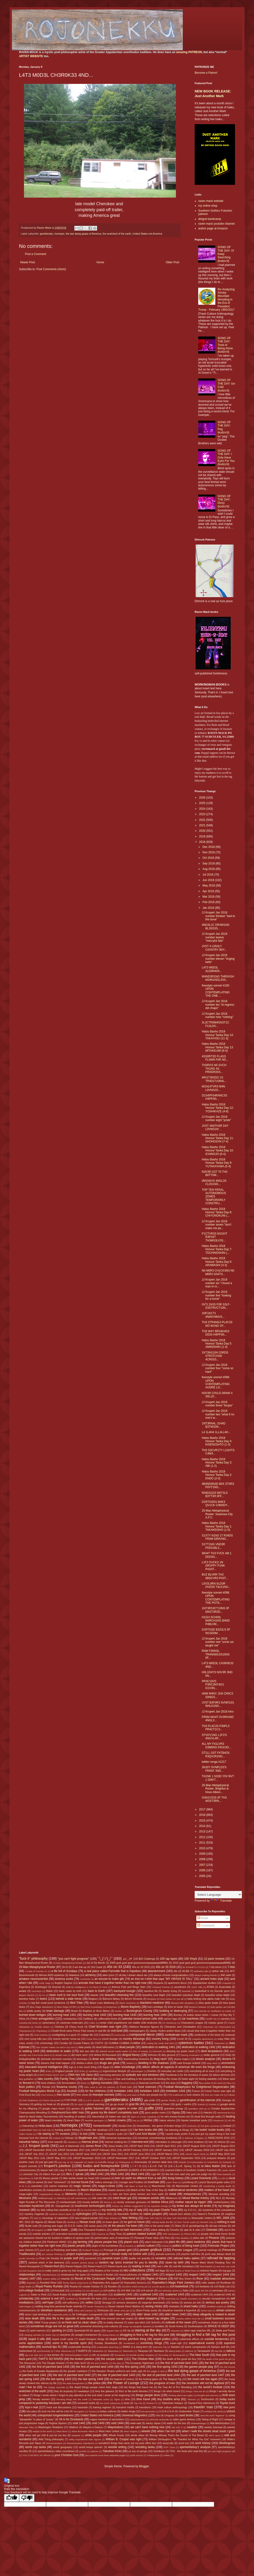  What do you see at coordinates (137, 2174) in the screenshot?
I see `lifted 1443` at bounding box center [137, 2174].